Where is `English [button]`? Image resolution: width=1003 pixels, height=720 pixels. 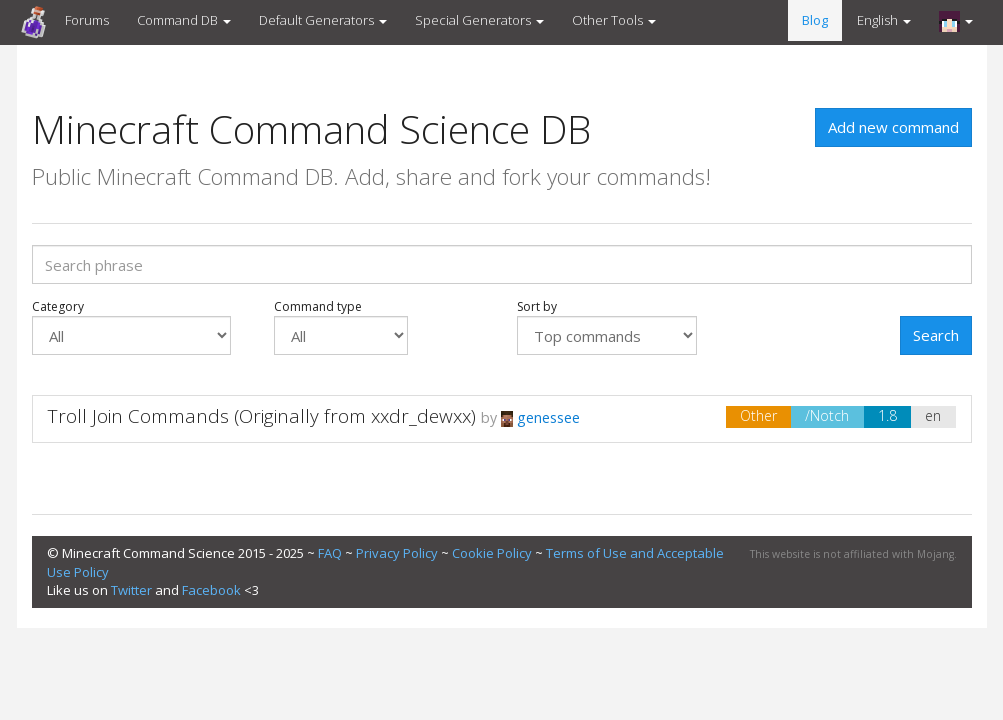 English [button] is located at coordinates (884, 20).